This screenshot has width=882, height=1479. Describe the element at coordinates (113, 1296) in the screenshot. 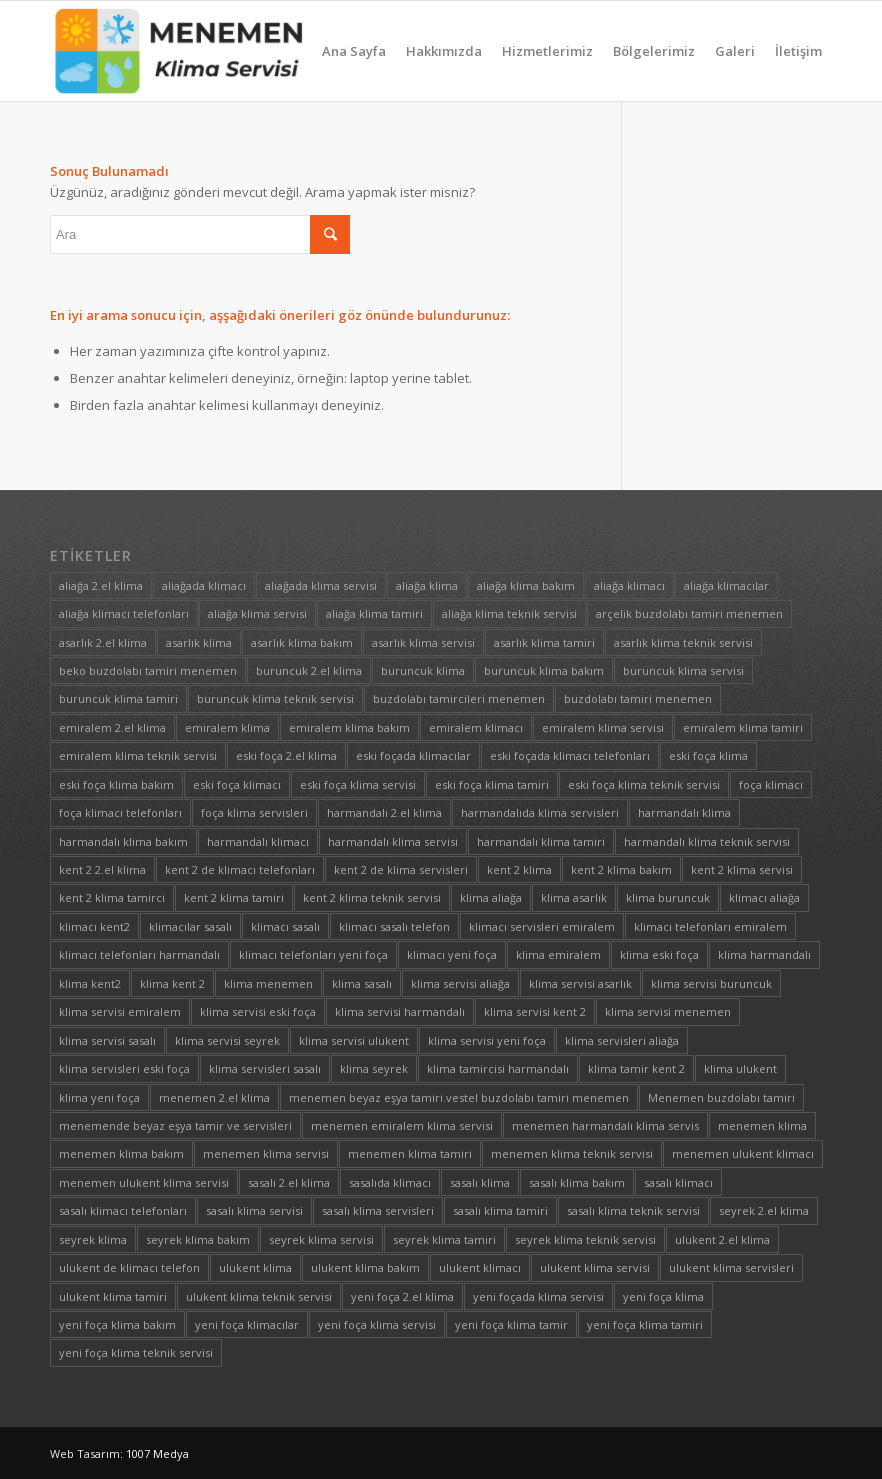

I see `ulukent klima tamiri [ulukent klima tamiri (1 öge)]` at that location.